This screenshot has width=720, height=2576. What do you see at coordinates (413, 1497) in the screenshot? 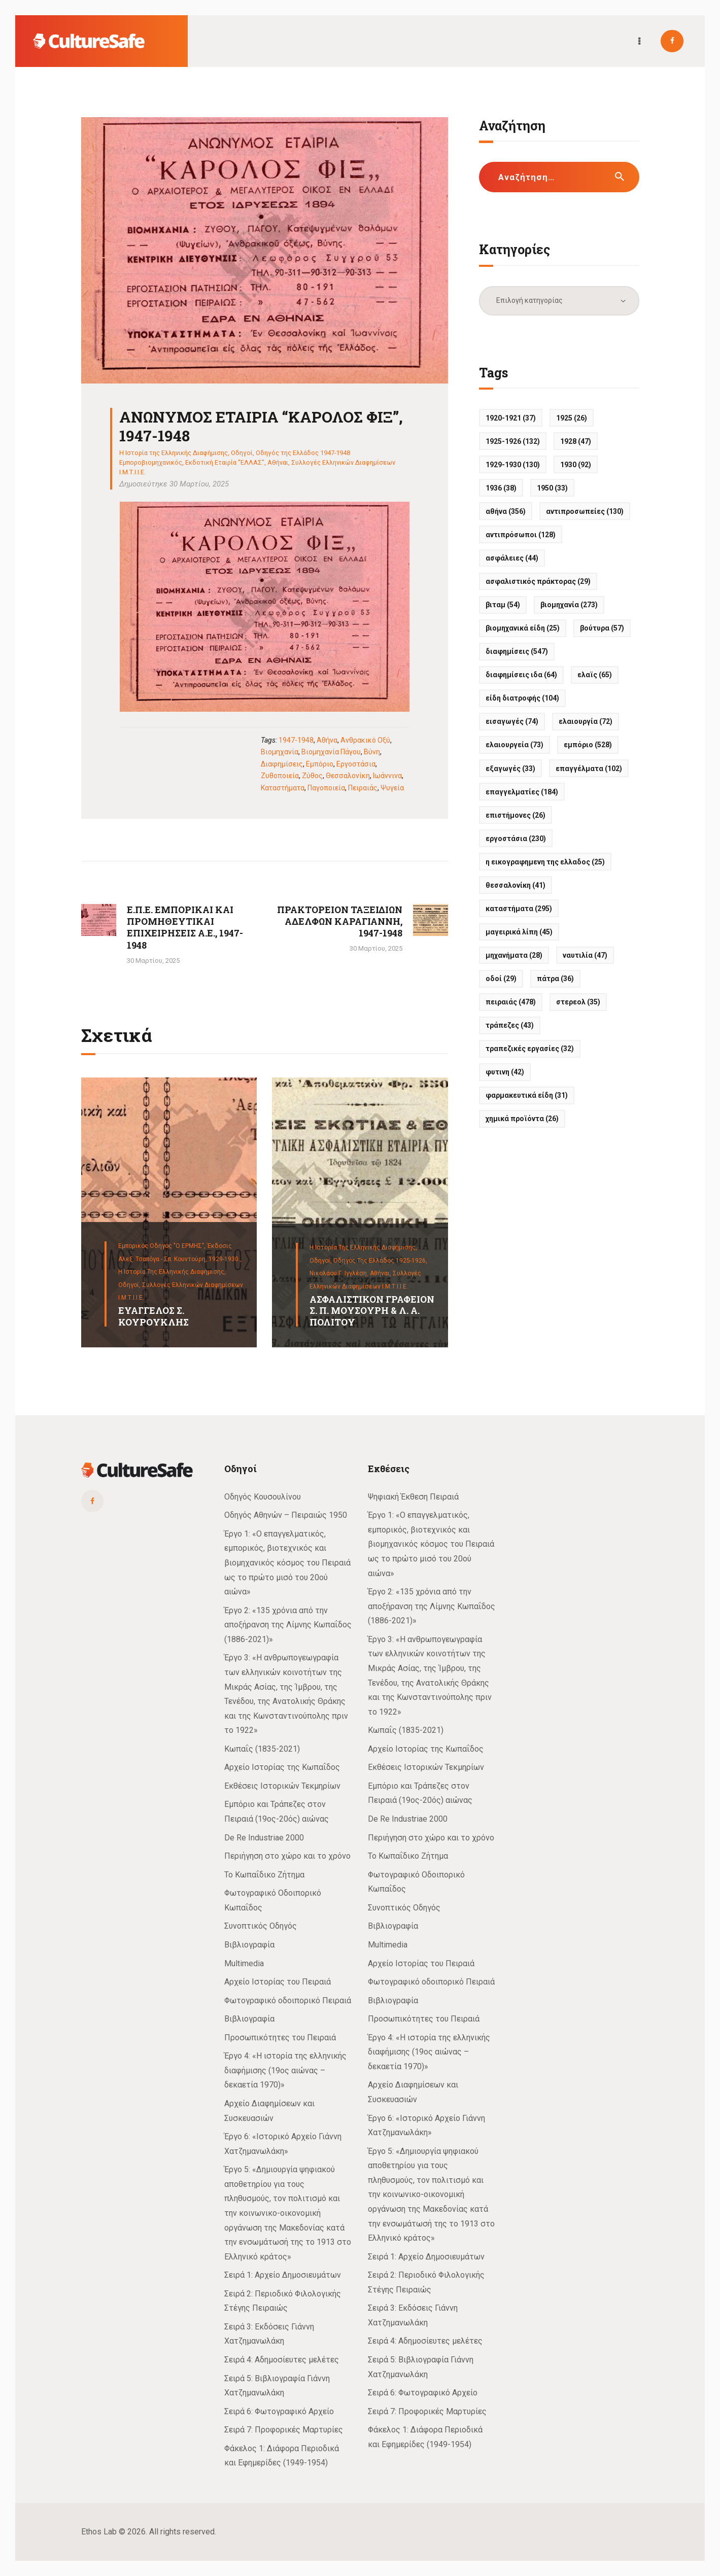
I see `Ψηφιακή Έκθεση Πειραιά` at bounding box center [413, 1497].